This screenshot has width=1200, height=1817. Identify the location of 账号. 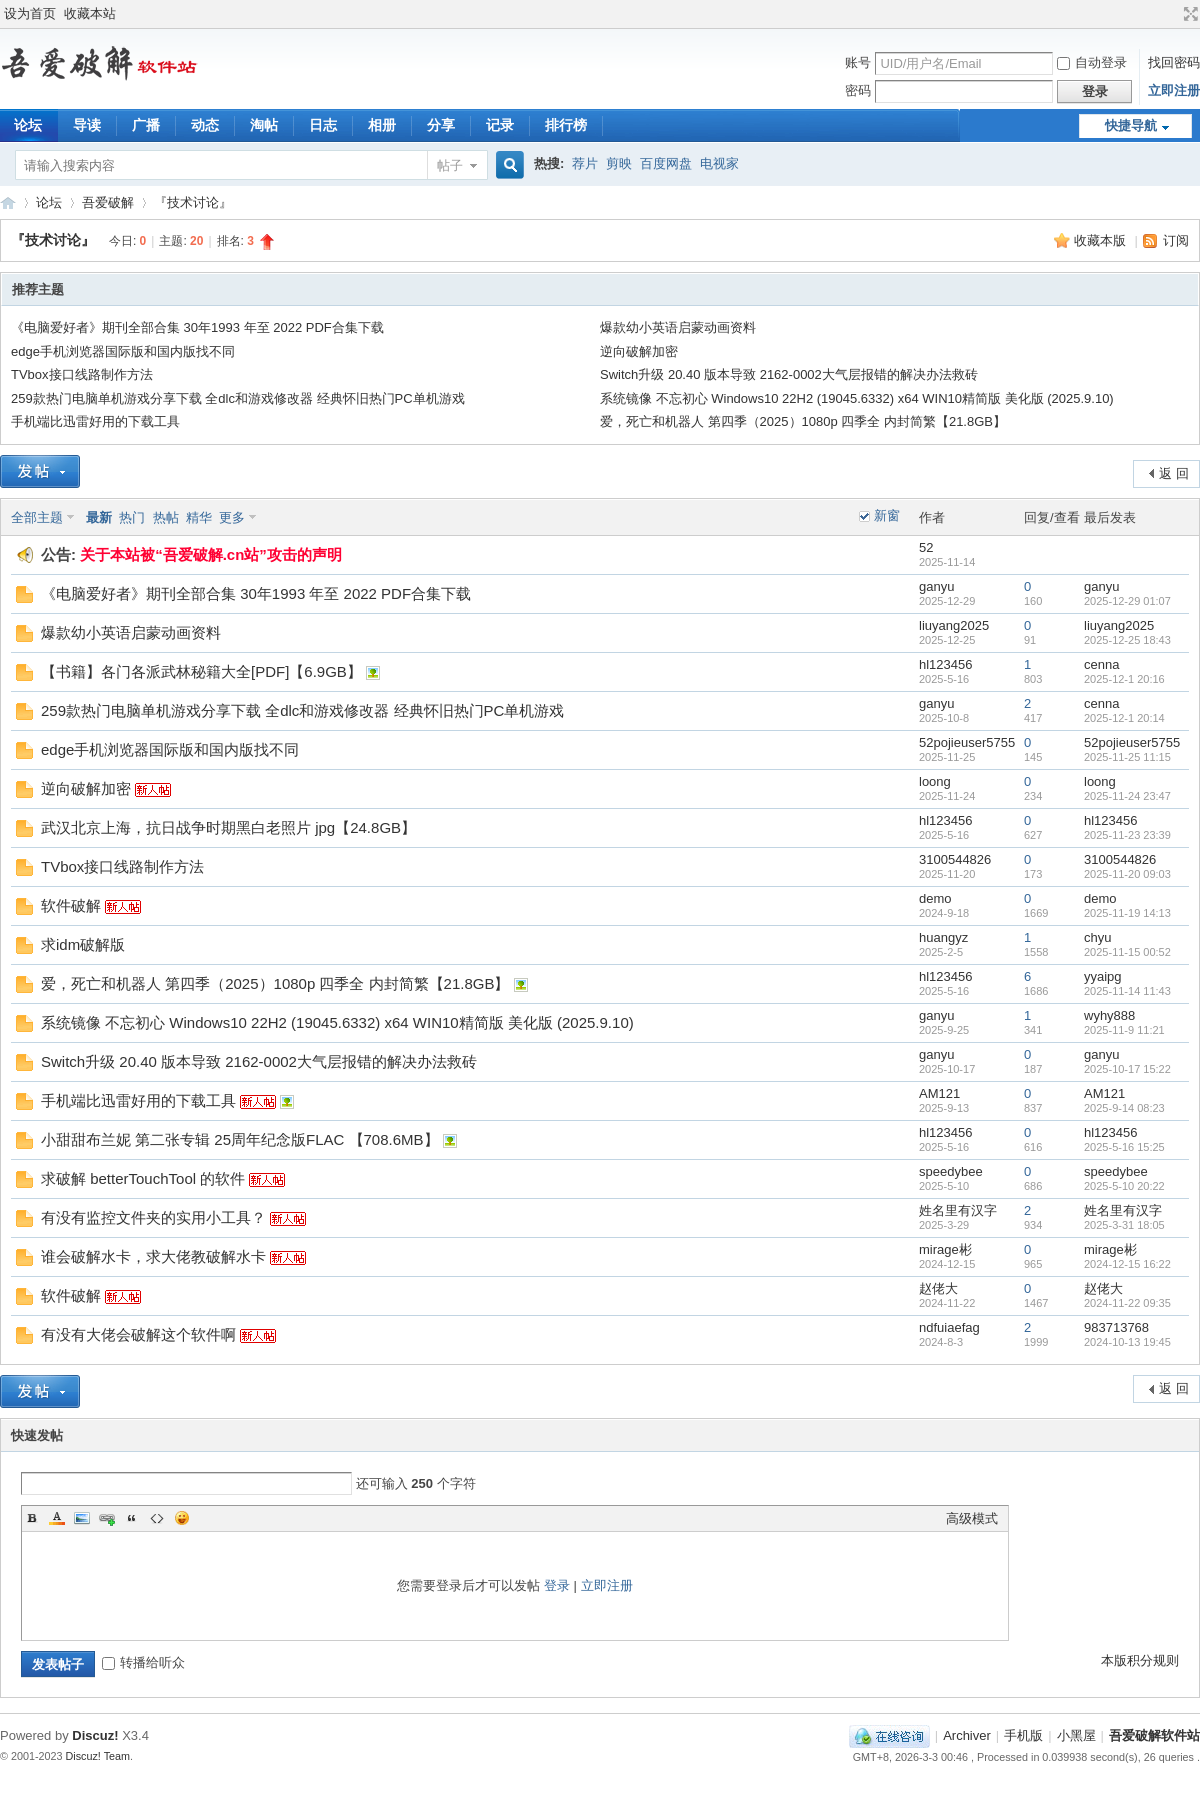
(858, 62).